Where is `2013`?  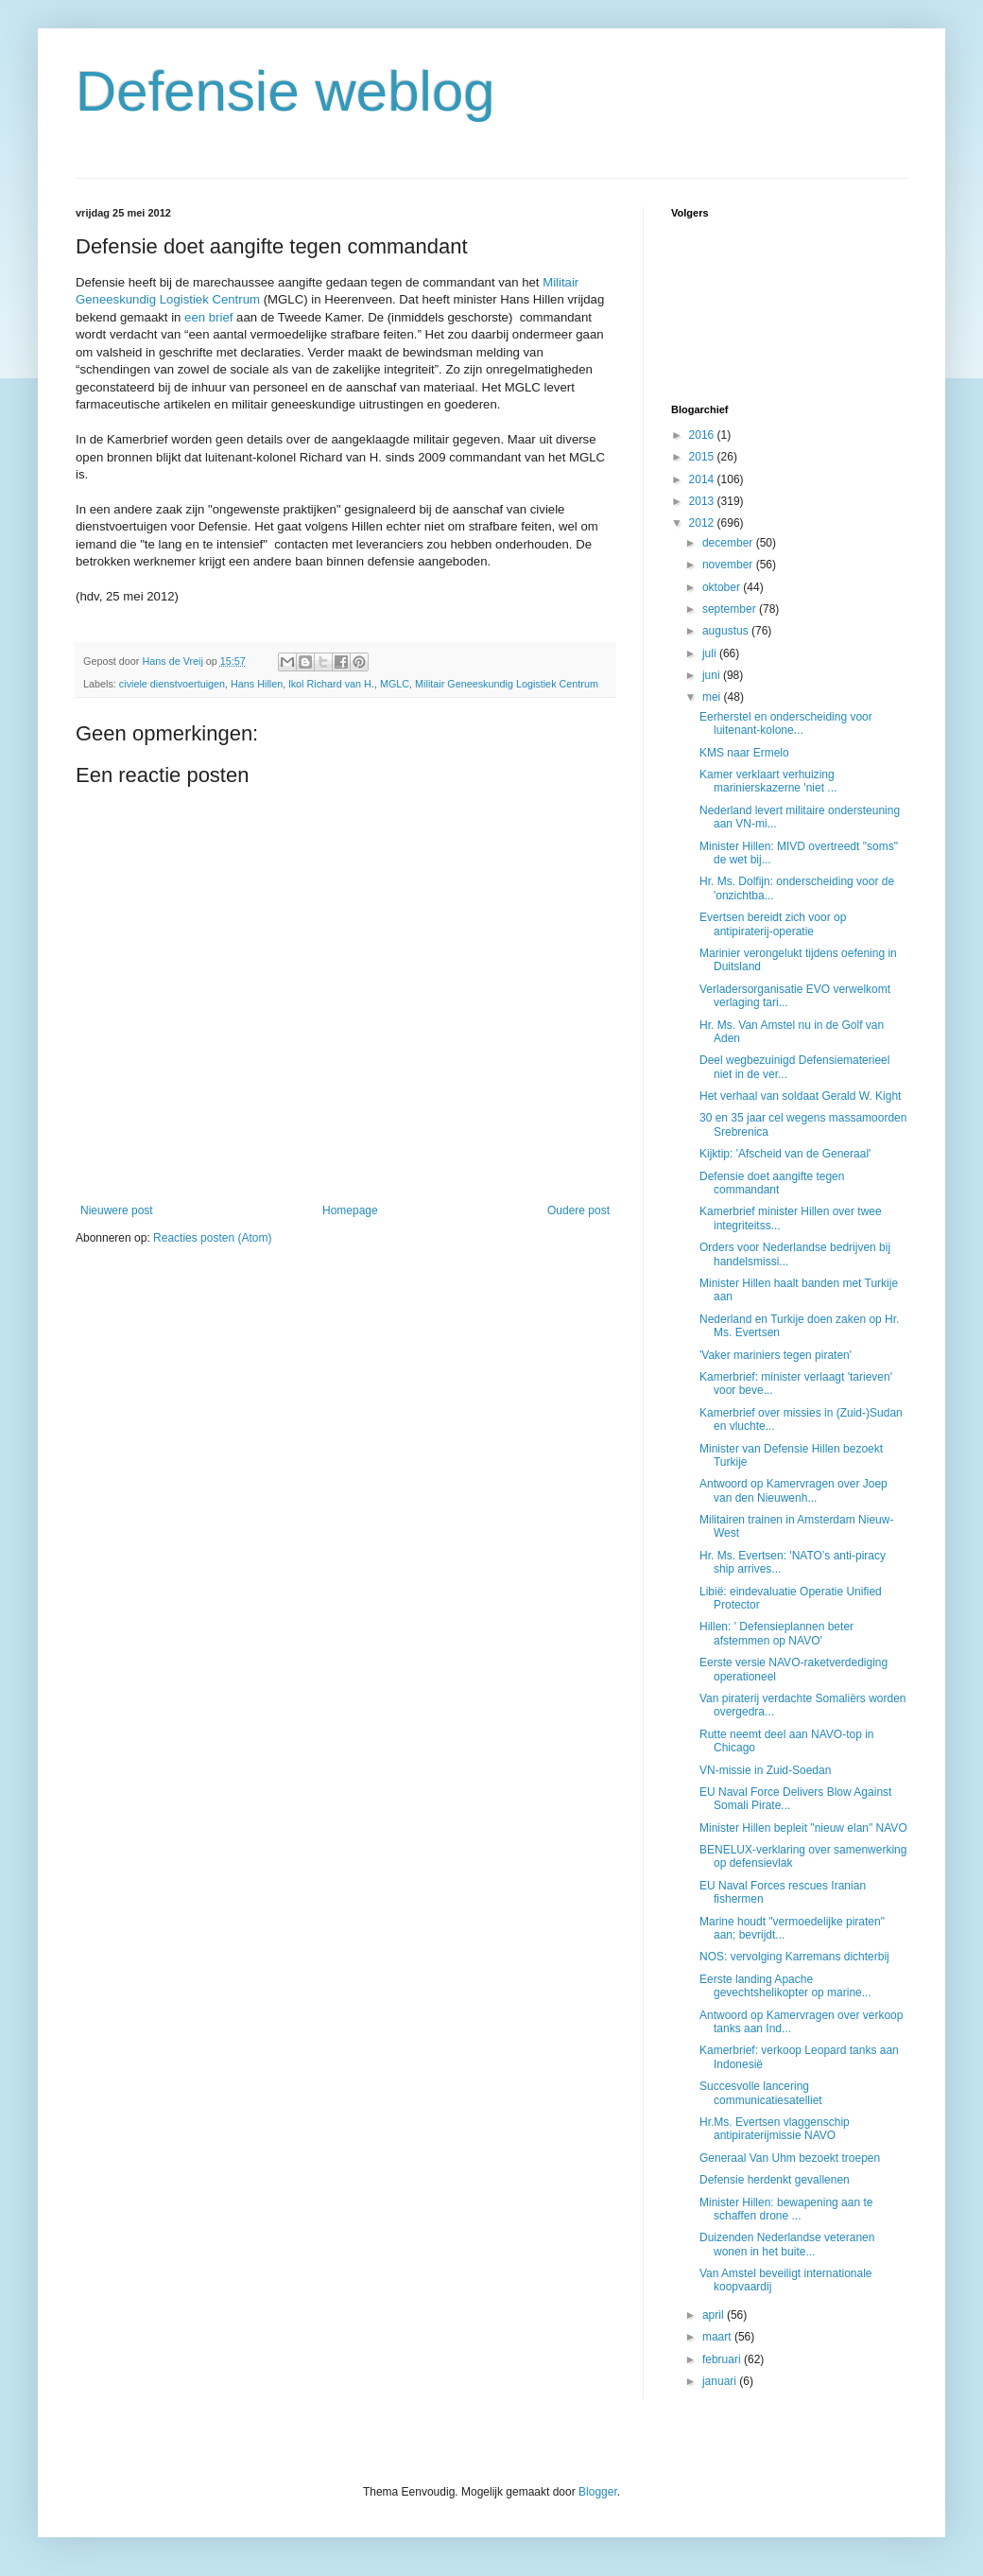 2013 is located at coordinates (703, 501).